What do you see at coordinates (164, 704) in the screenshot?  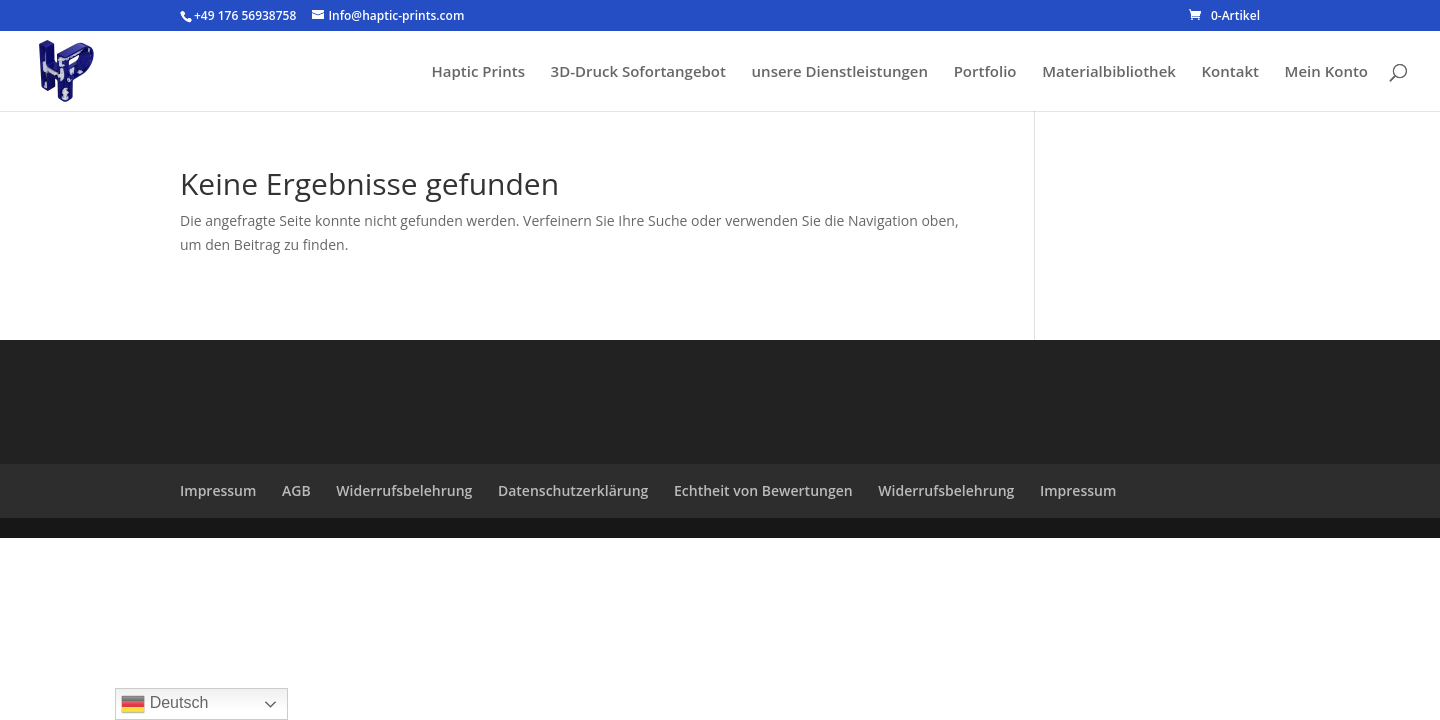 I see `Deutsch` at bounding box center [164, 704].